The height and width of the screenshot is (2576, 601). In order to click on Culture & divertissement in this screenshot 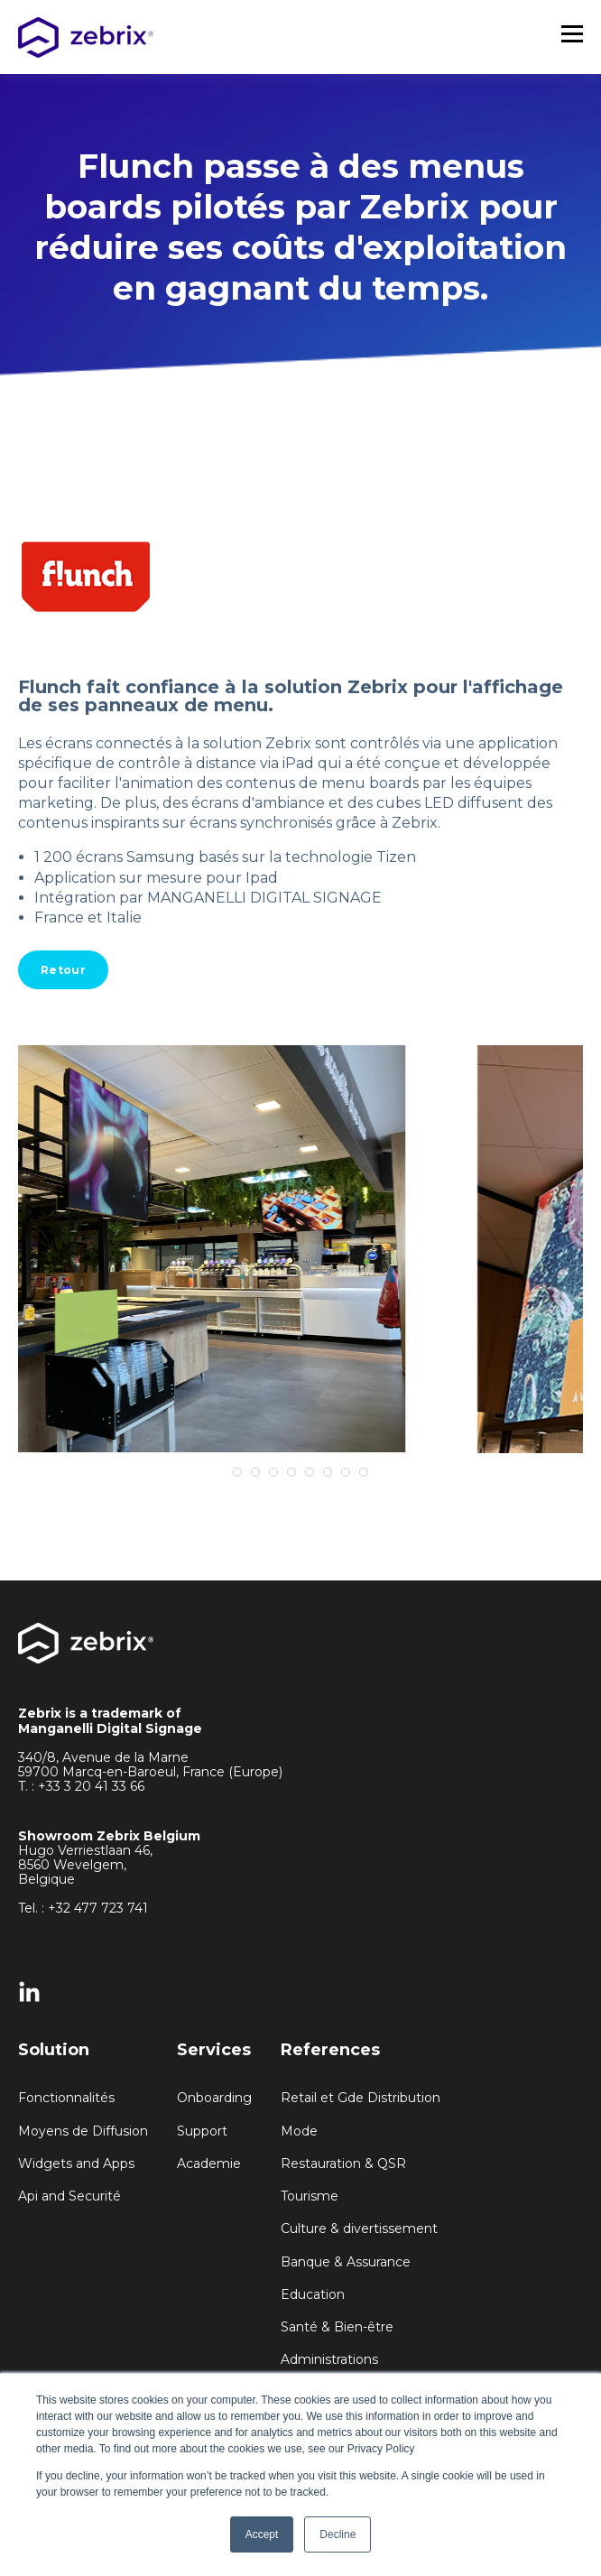, I will do `click(359, 2229)`.